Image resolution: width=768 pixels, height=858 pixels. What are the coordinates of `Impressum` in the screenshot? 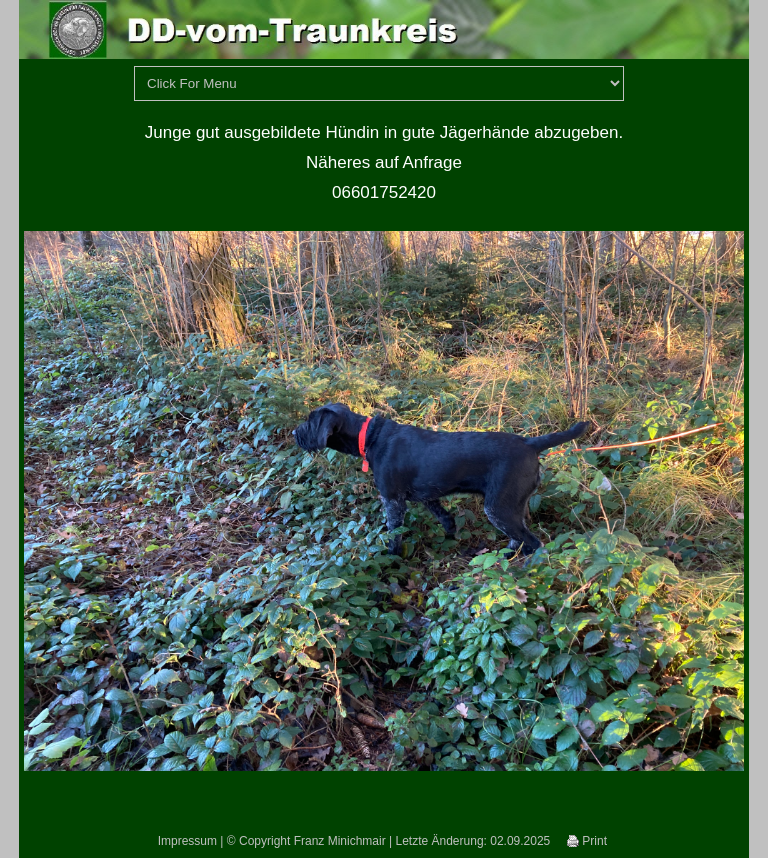 It's located at (187, 841).